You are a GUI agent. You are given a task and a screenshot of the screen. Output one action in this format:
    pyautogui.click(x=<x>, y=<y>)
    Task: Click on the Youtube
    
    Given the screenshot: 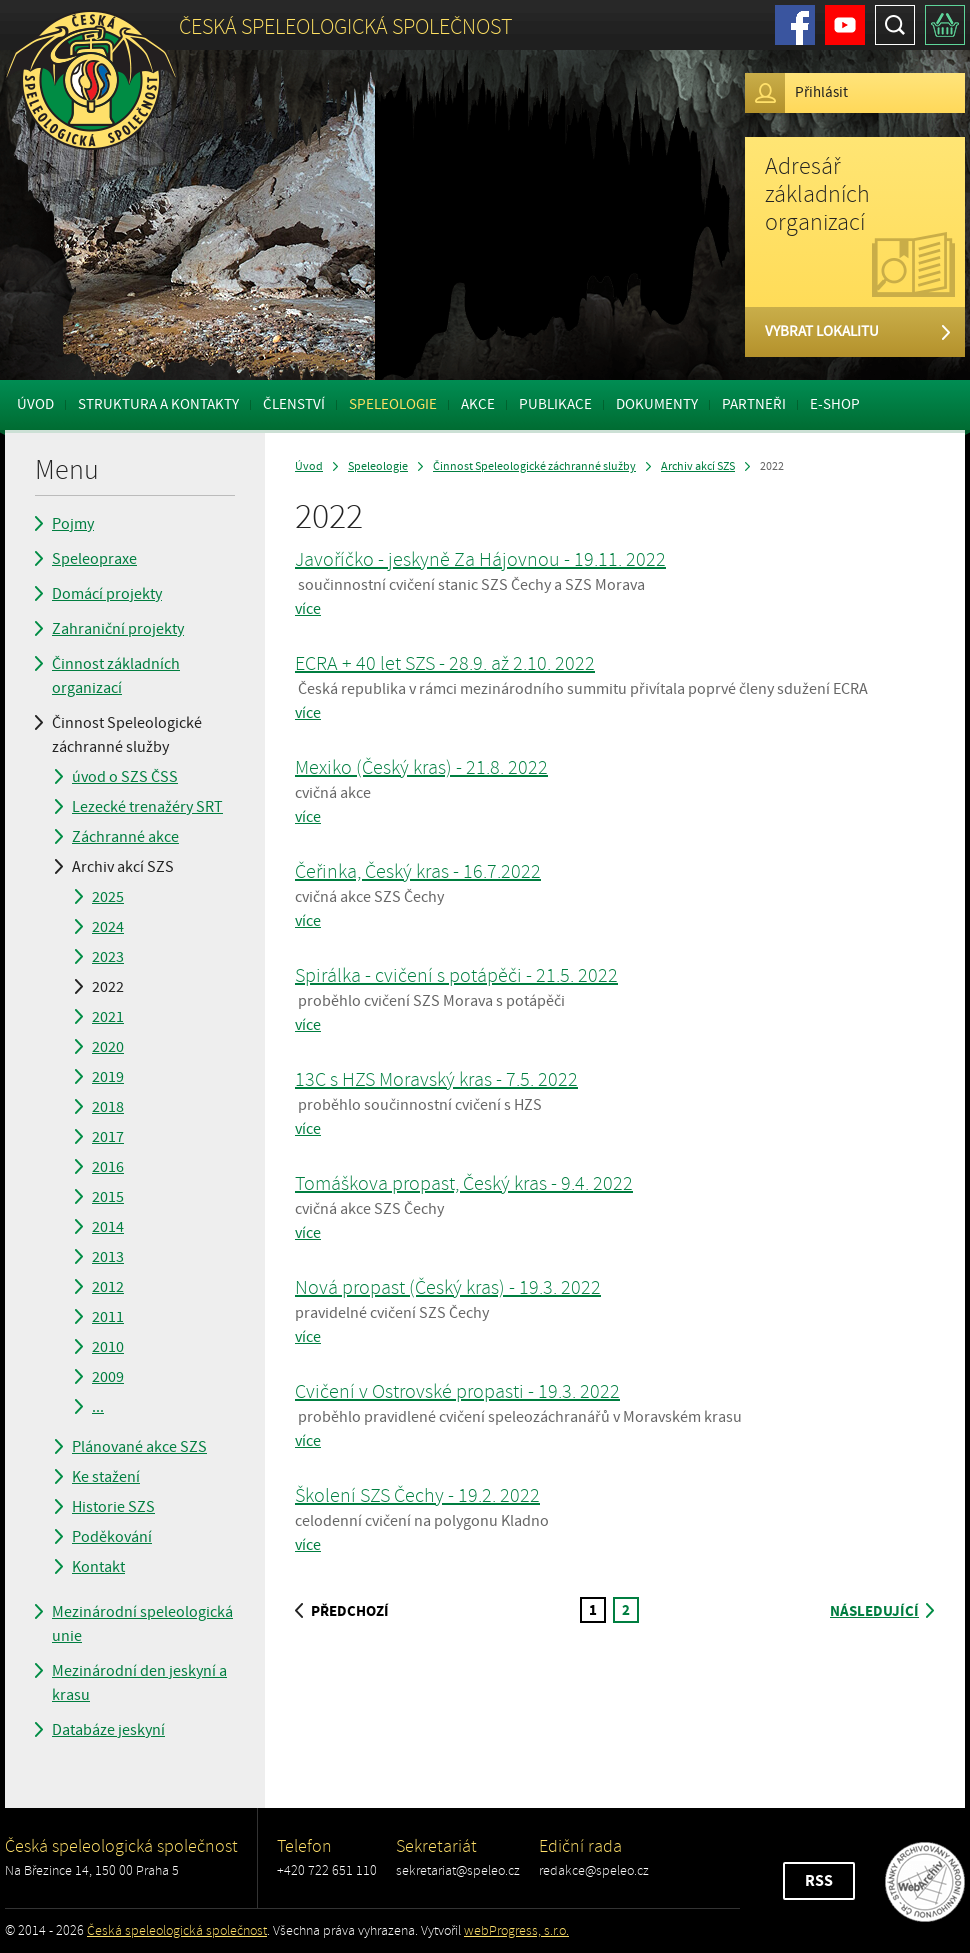 What is the action you would take?
    pyautogui.click(x=845, y=25)
    